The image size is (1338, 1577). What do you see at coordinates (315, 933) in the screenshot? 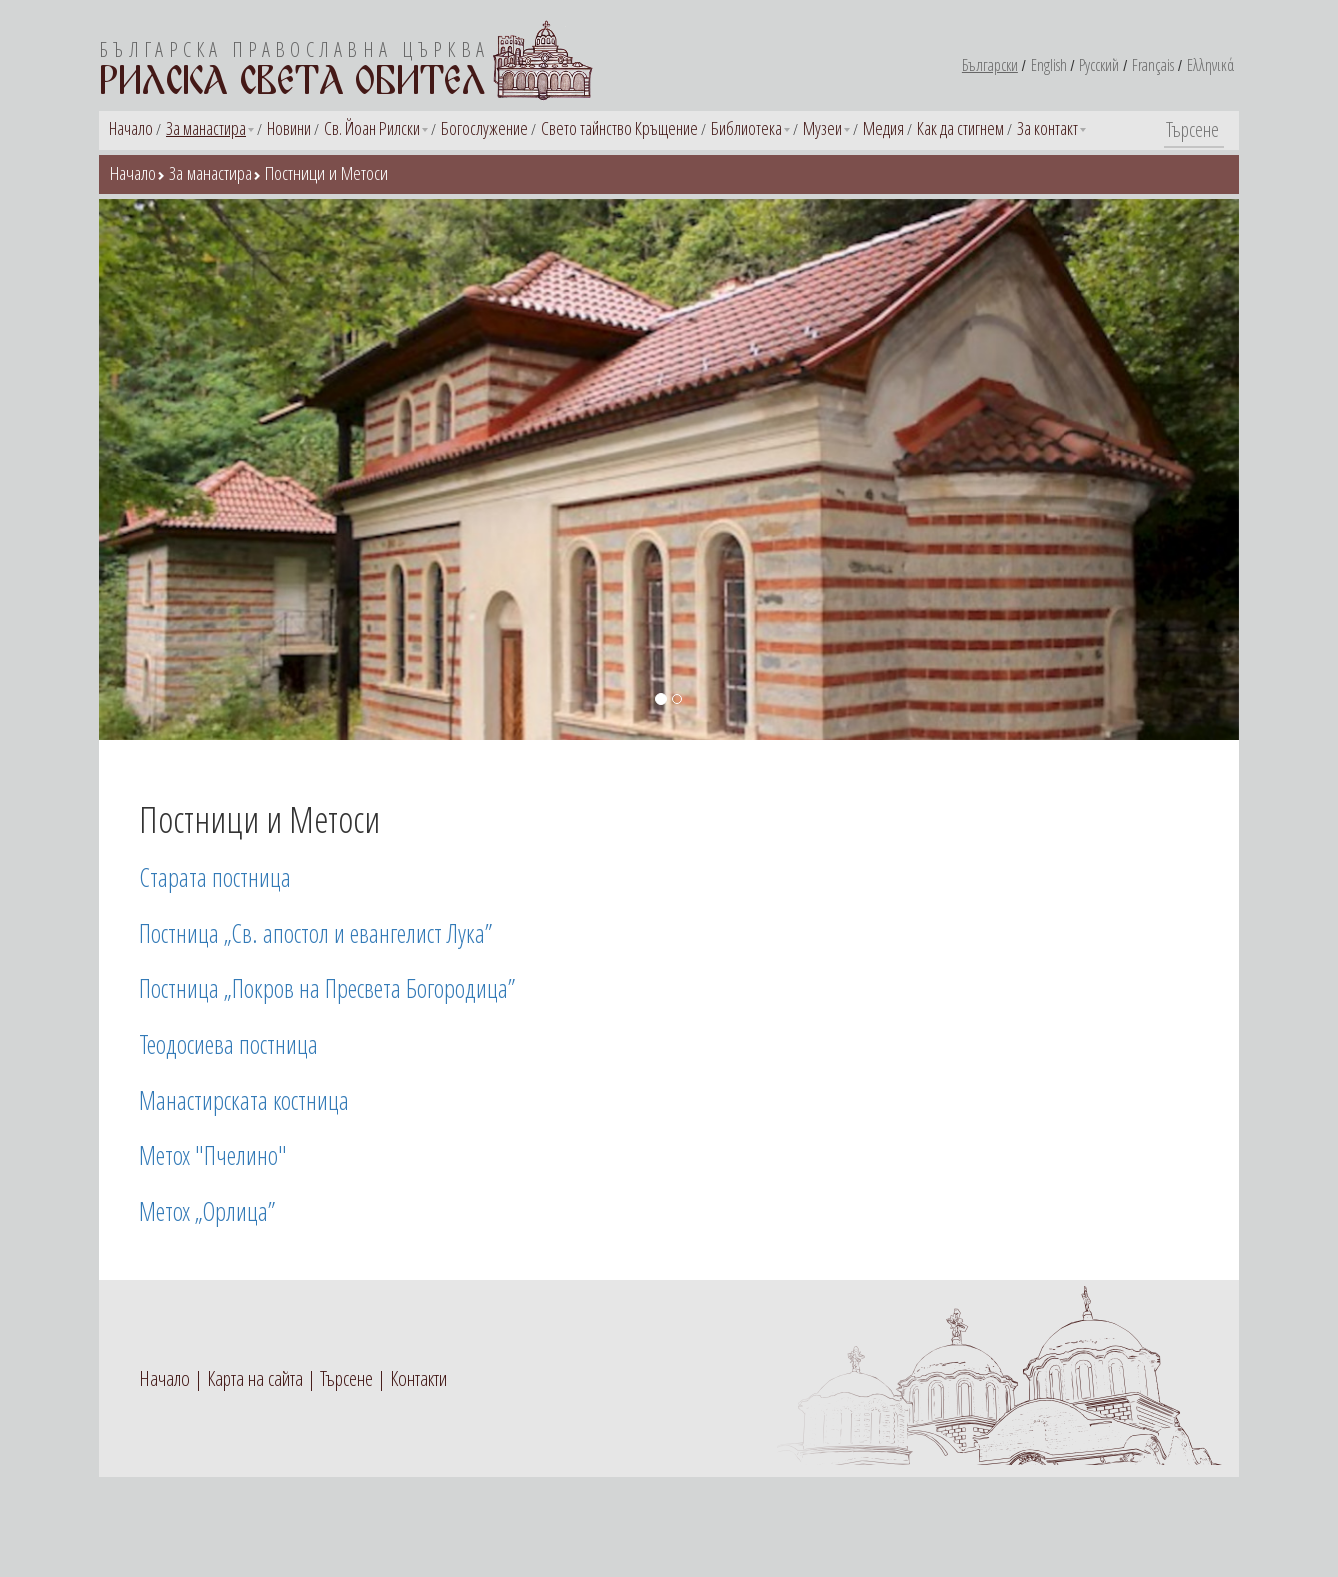
I see `Постница „Св. апостол и евангелист Лука”` at bounding box center [315, 933].